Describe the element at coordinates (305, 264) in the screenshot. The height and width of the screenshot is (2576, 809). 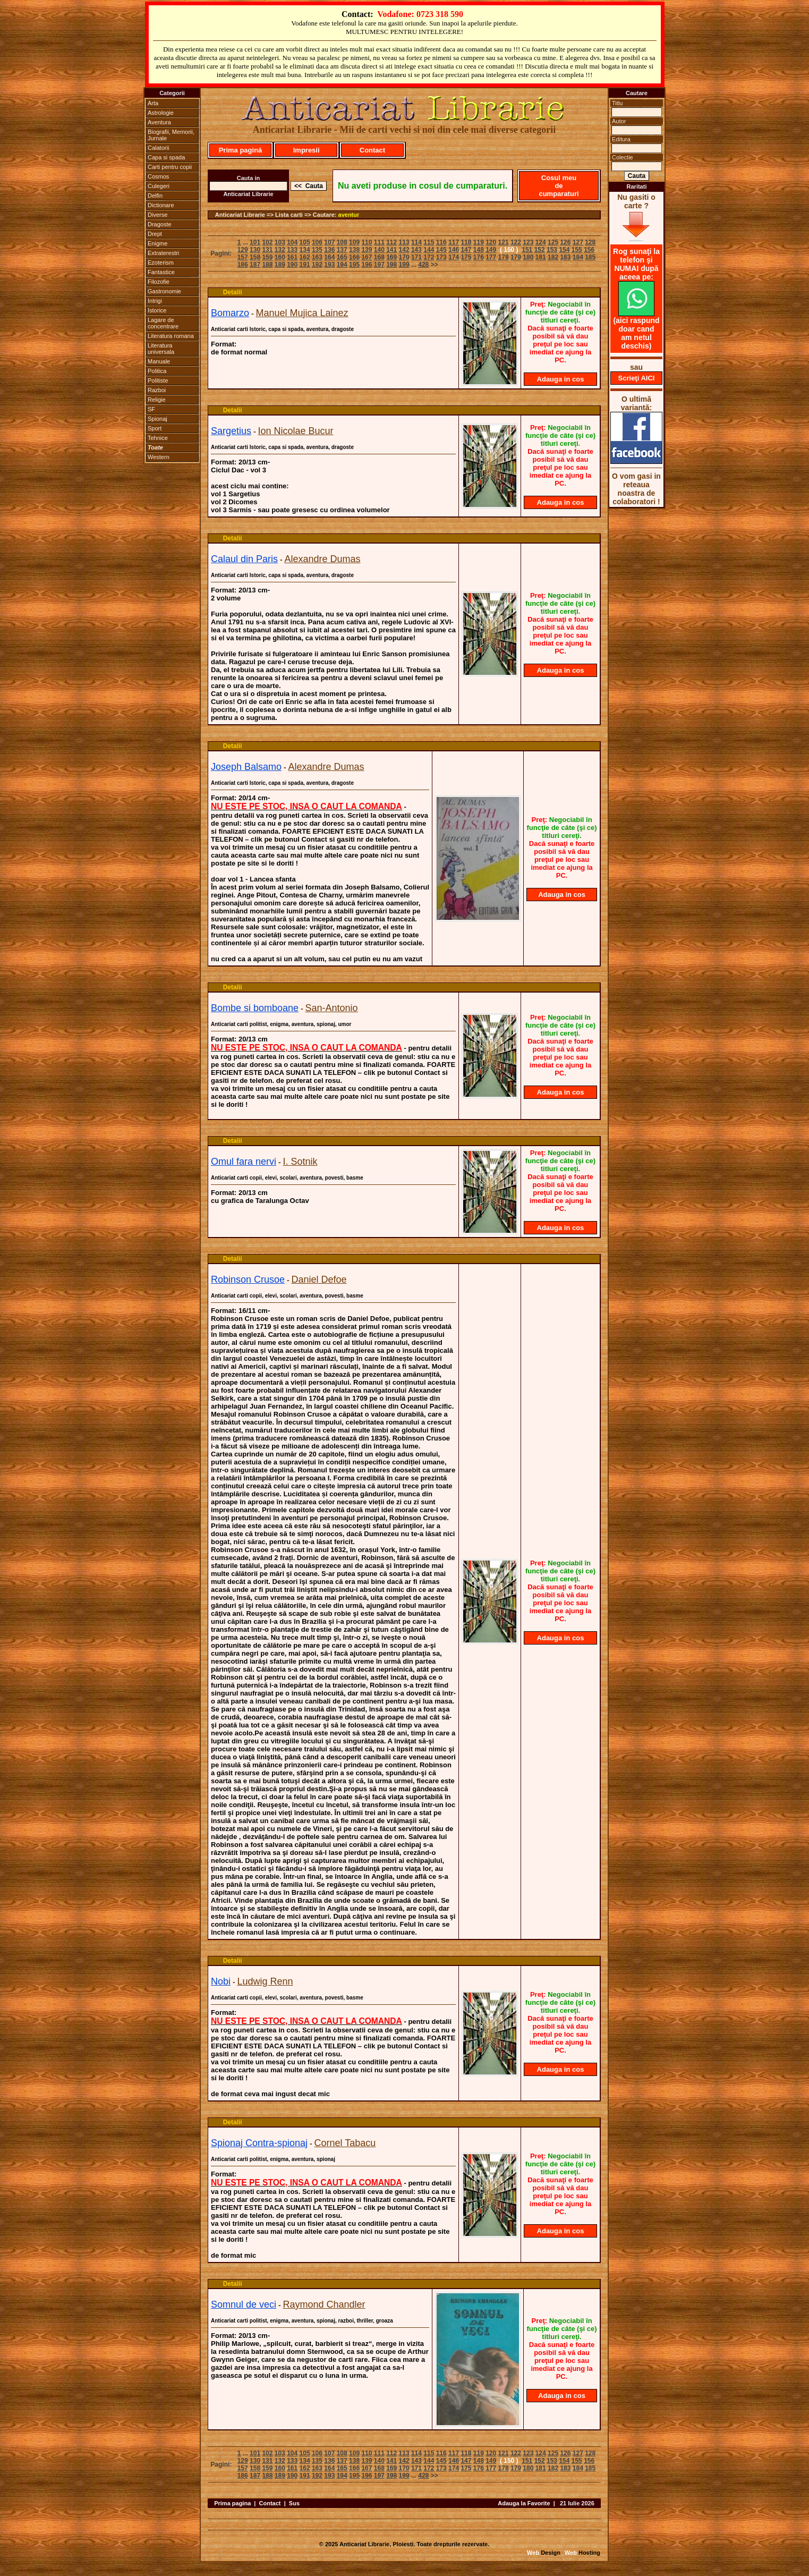
I see `191` at that location.